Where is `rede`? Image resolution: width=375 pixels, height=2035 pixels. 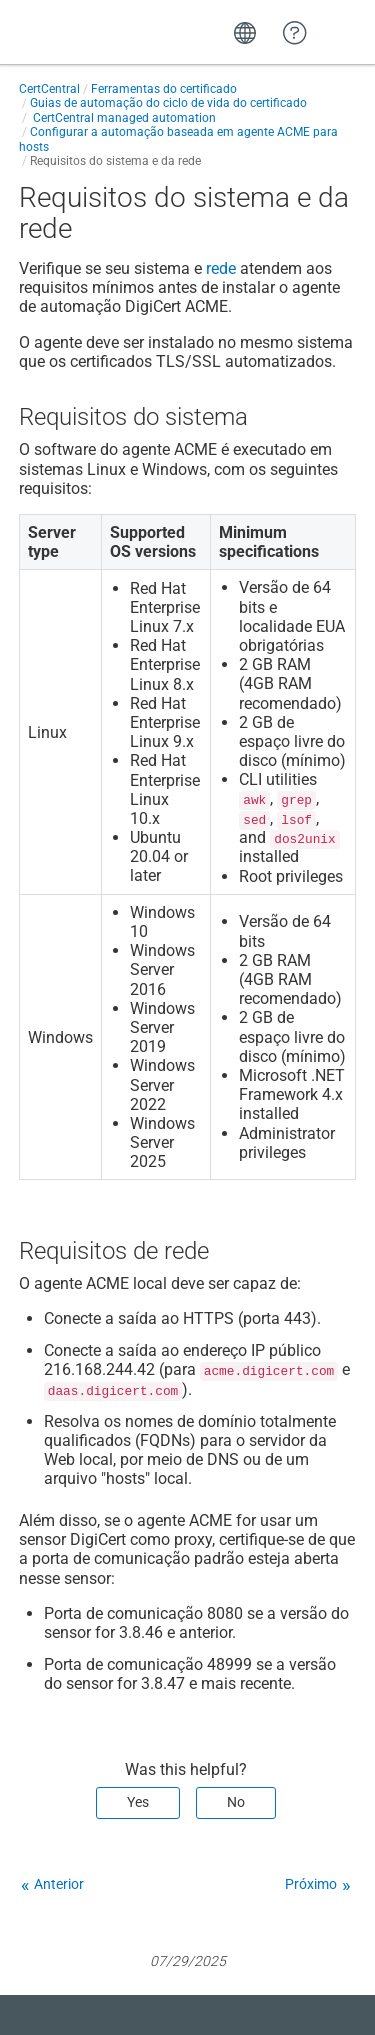
rede is located at coordinates (221, 268).